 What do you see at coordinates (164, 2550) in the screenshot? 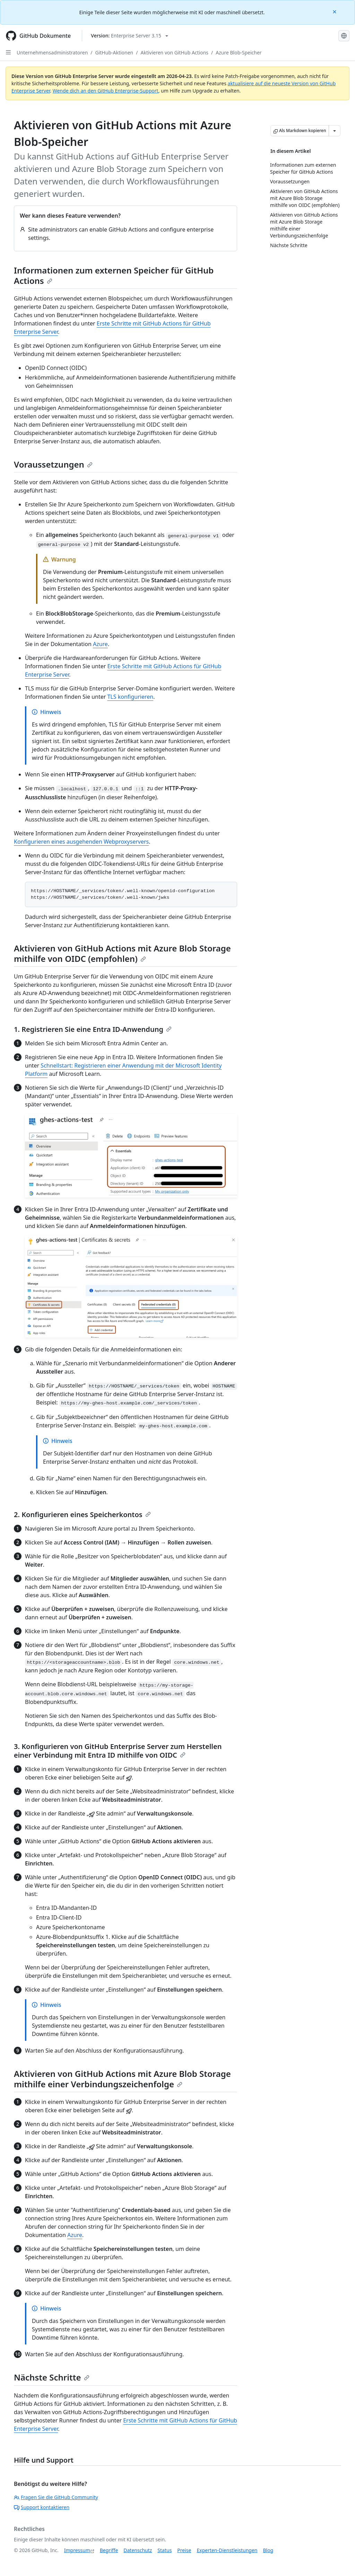
I see `Status` at bounding box center [164, 2550].